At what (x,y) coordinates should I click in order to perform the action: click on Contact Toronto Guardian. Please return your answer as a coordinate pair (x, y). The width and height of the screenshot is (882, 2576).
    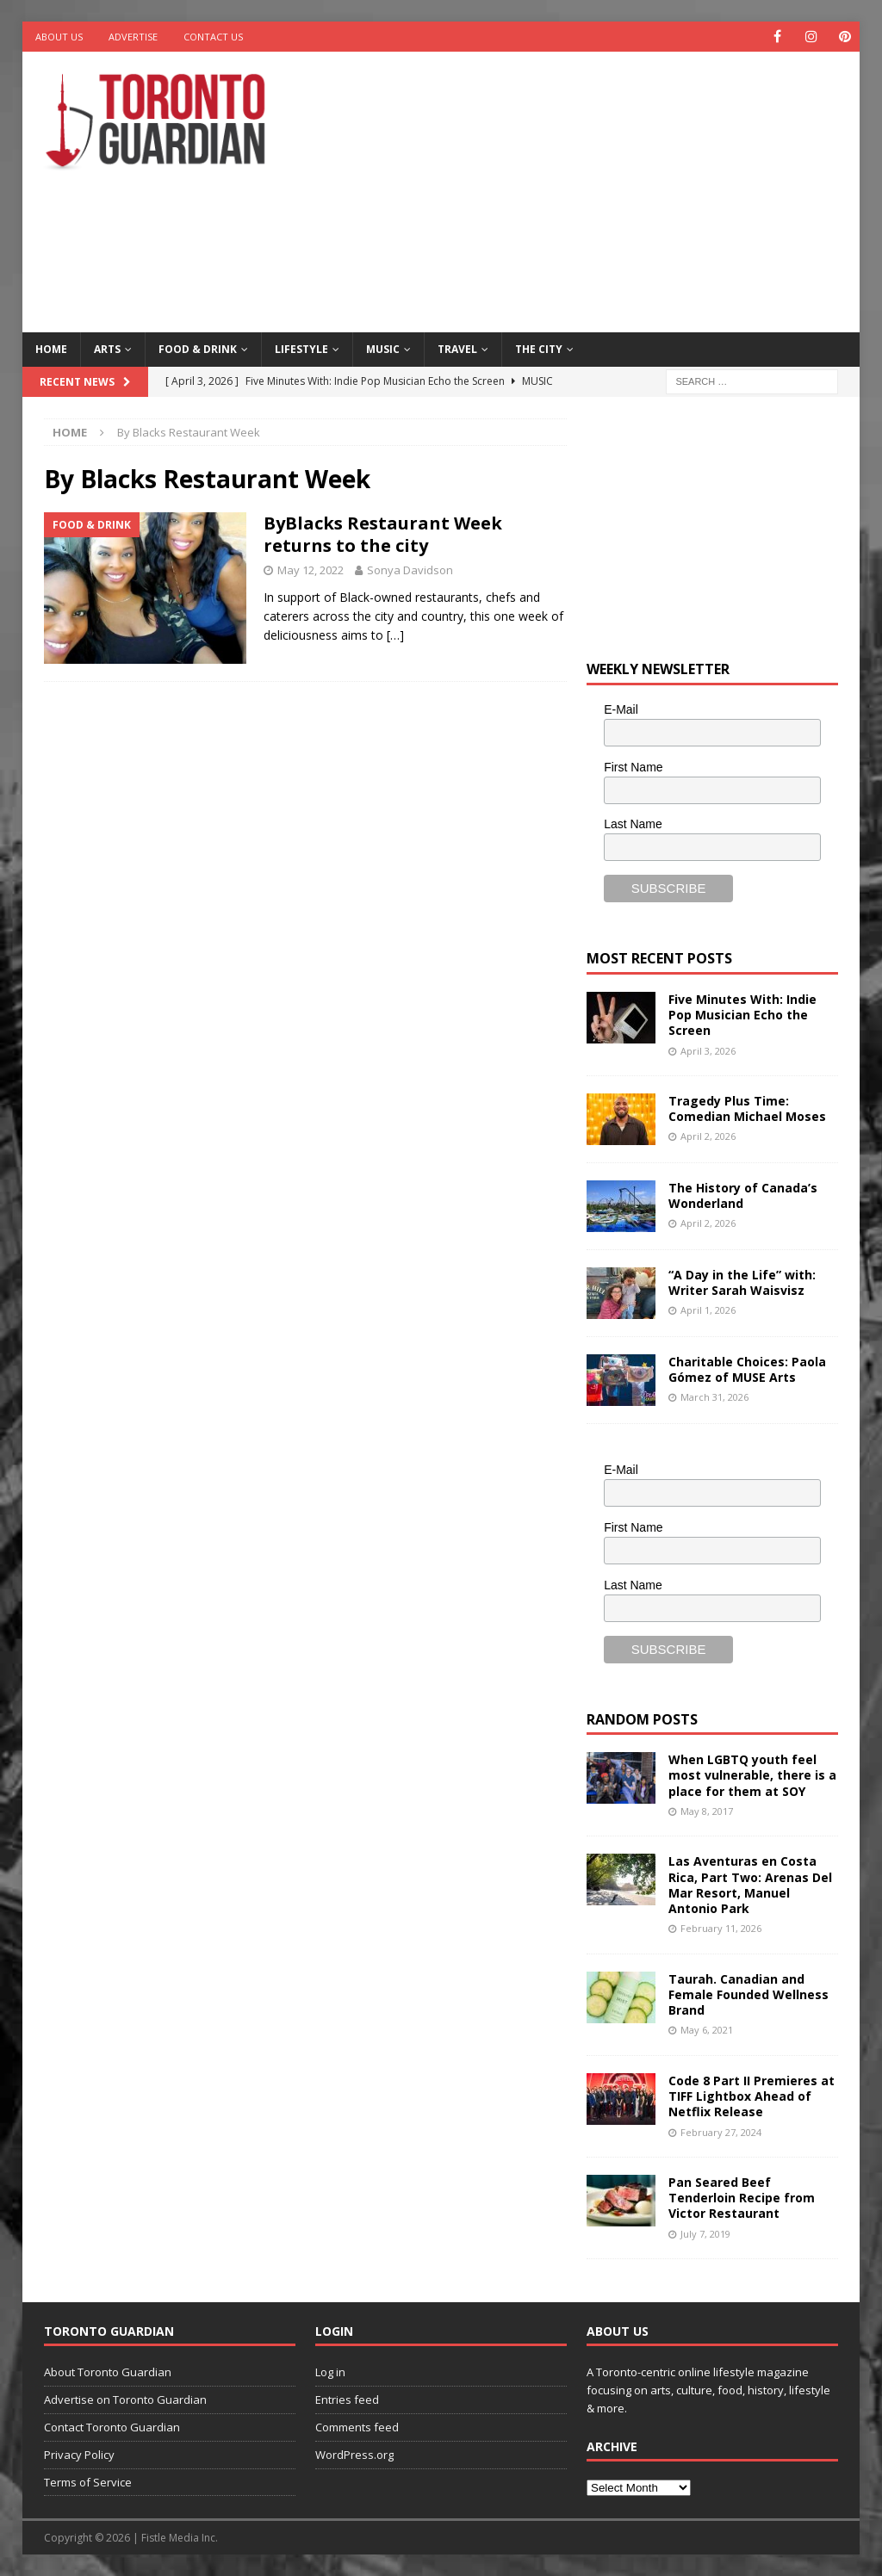
    Looking at the image, I should click on (112, 2427).